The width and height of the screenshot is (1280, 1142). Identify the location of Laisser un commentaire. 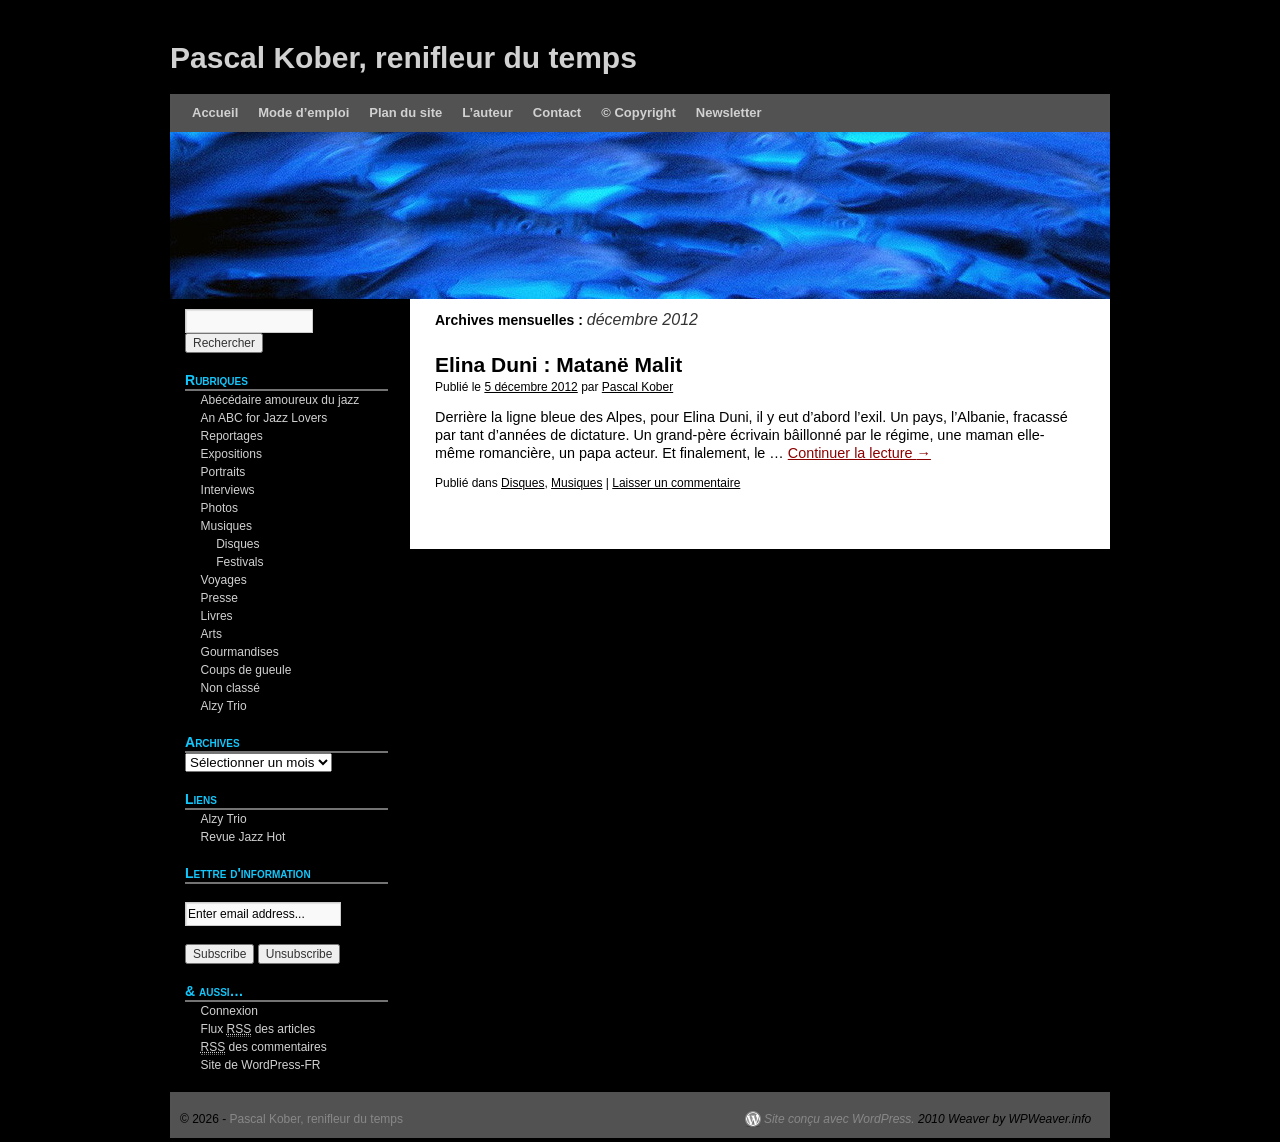
(676, 483).